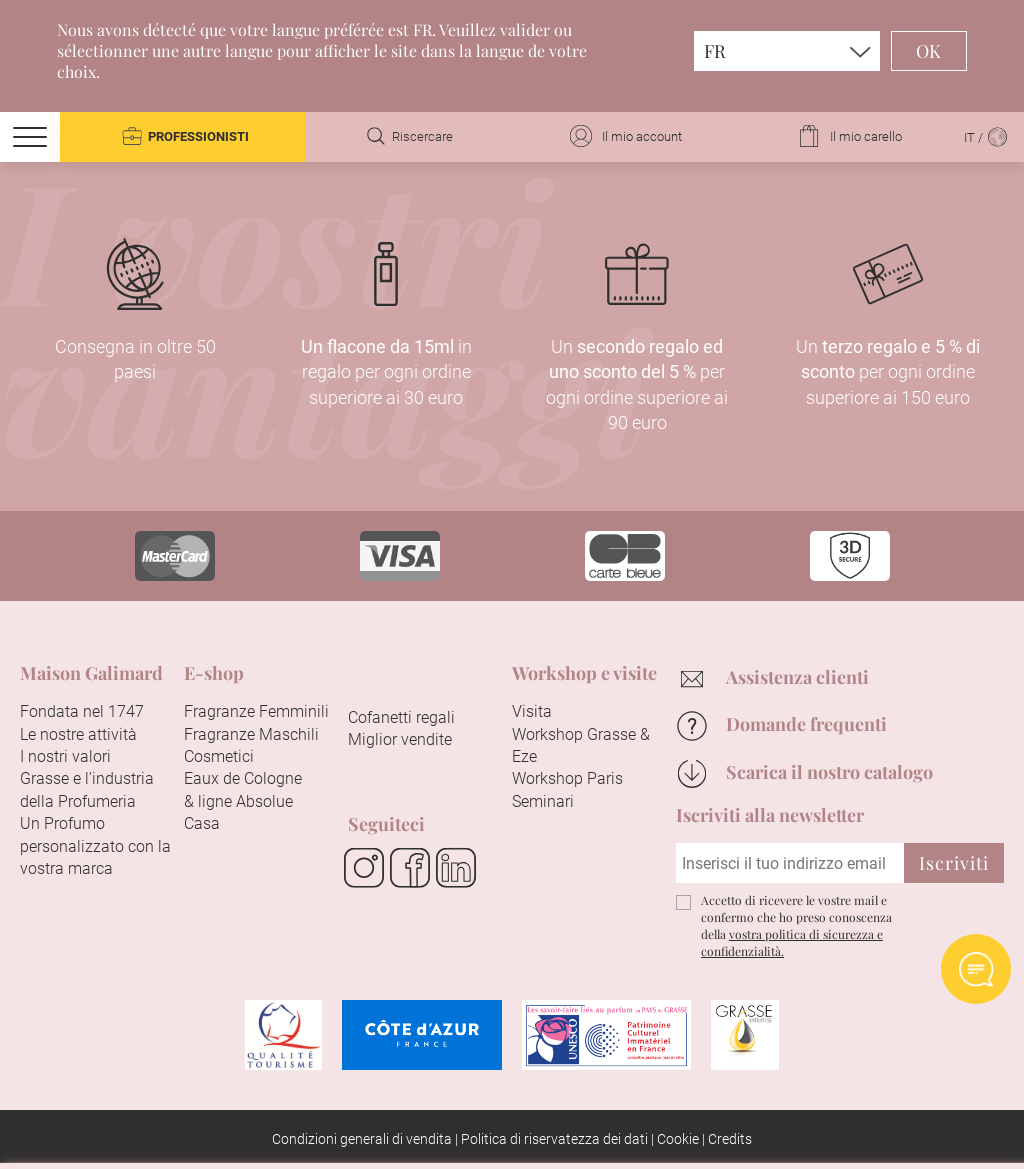 This screenshot has width=1024, height=1169. What do you see at coordinates (65, 756) in the screenshot?
I see `I nostri valori` at bounding box center [65, 756].